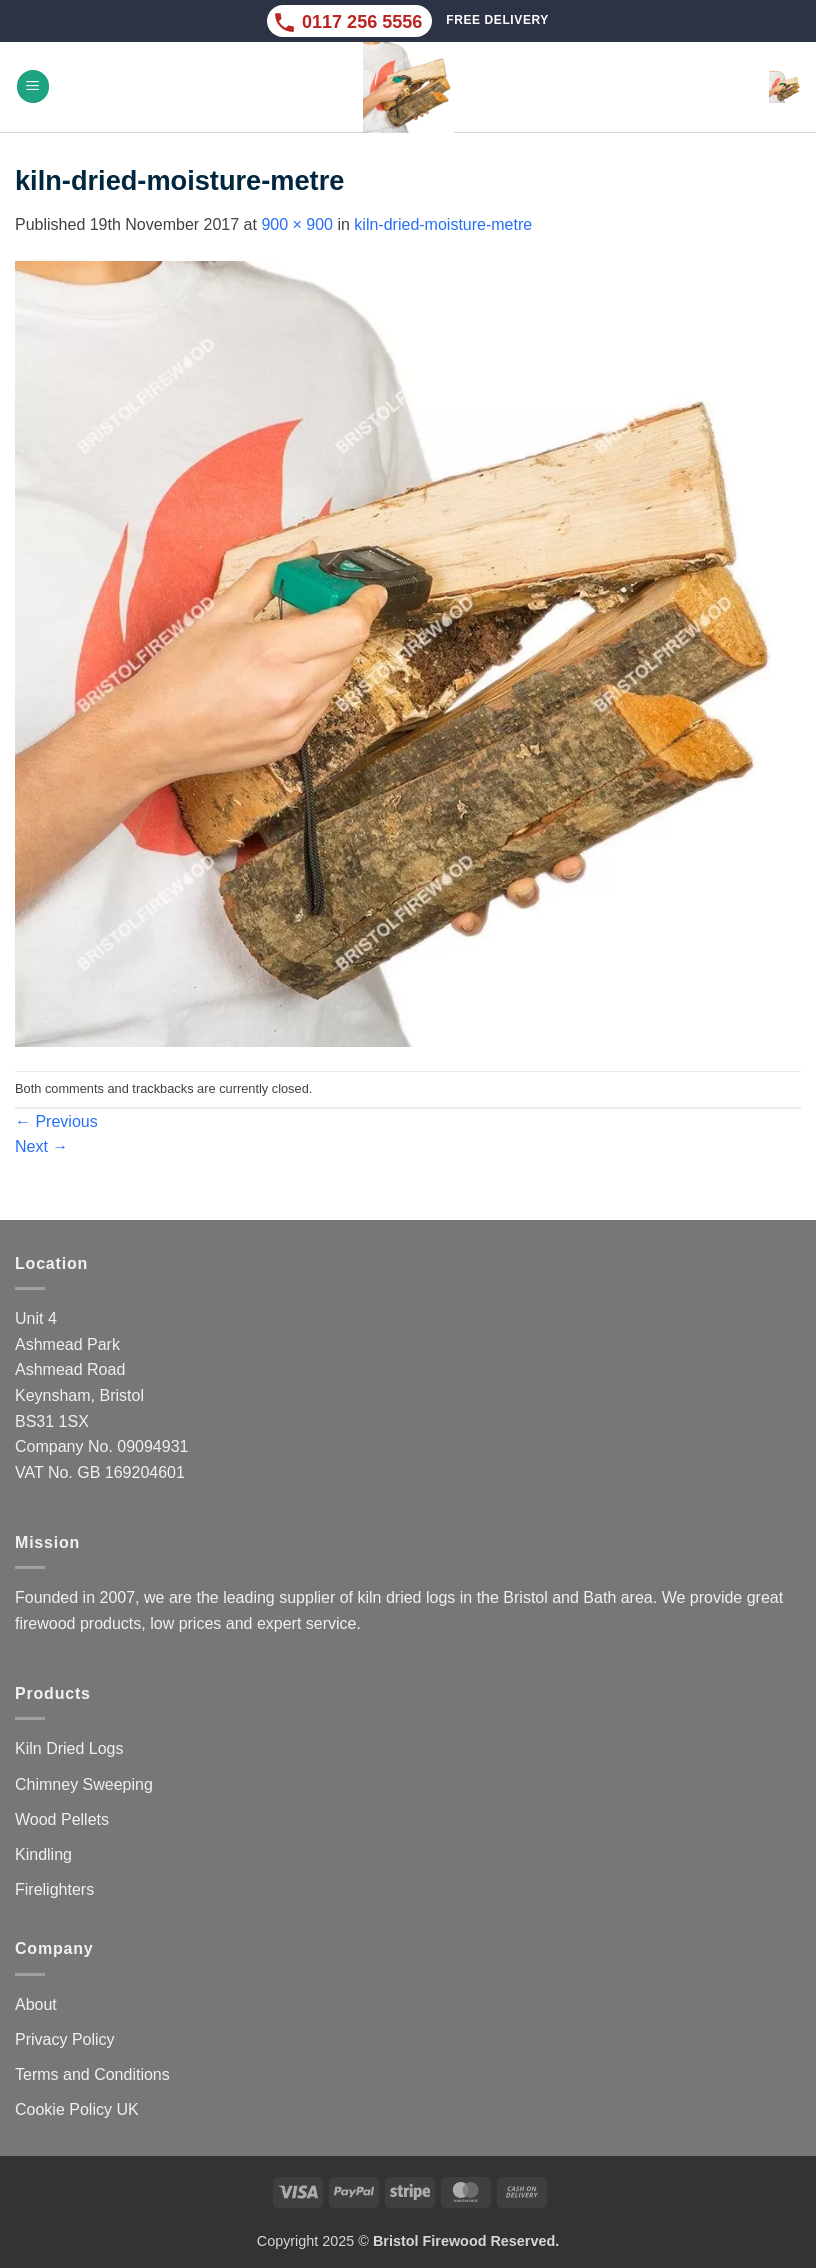  What do you see at coordinates (56, 1121) in the screenshot?
I see `Previous` at bounding box center [56, 1121].